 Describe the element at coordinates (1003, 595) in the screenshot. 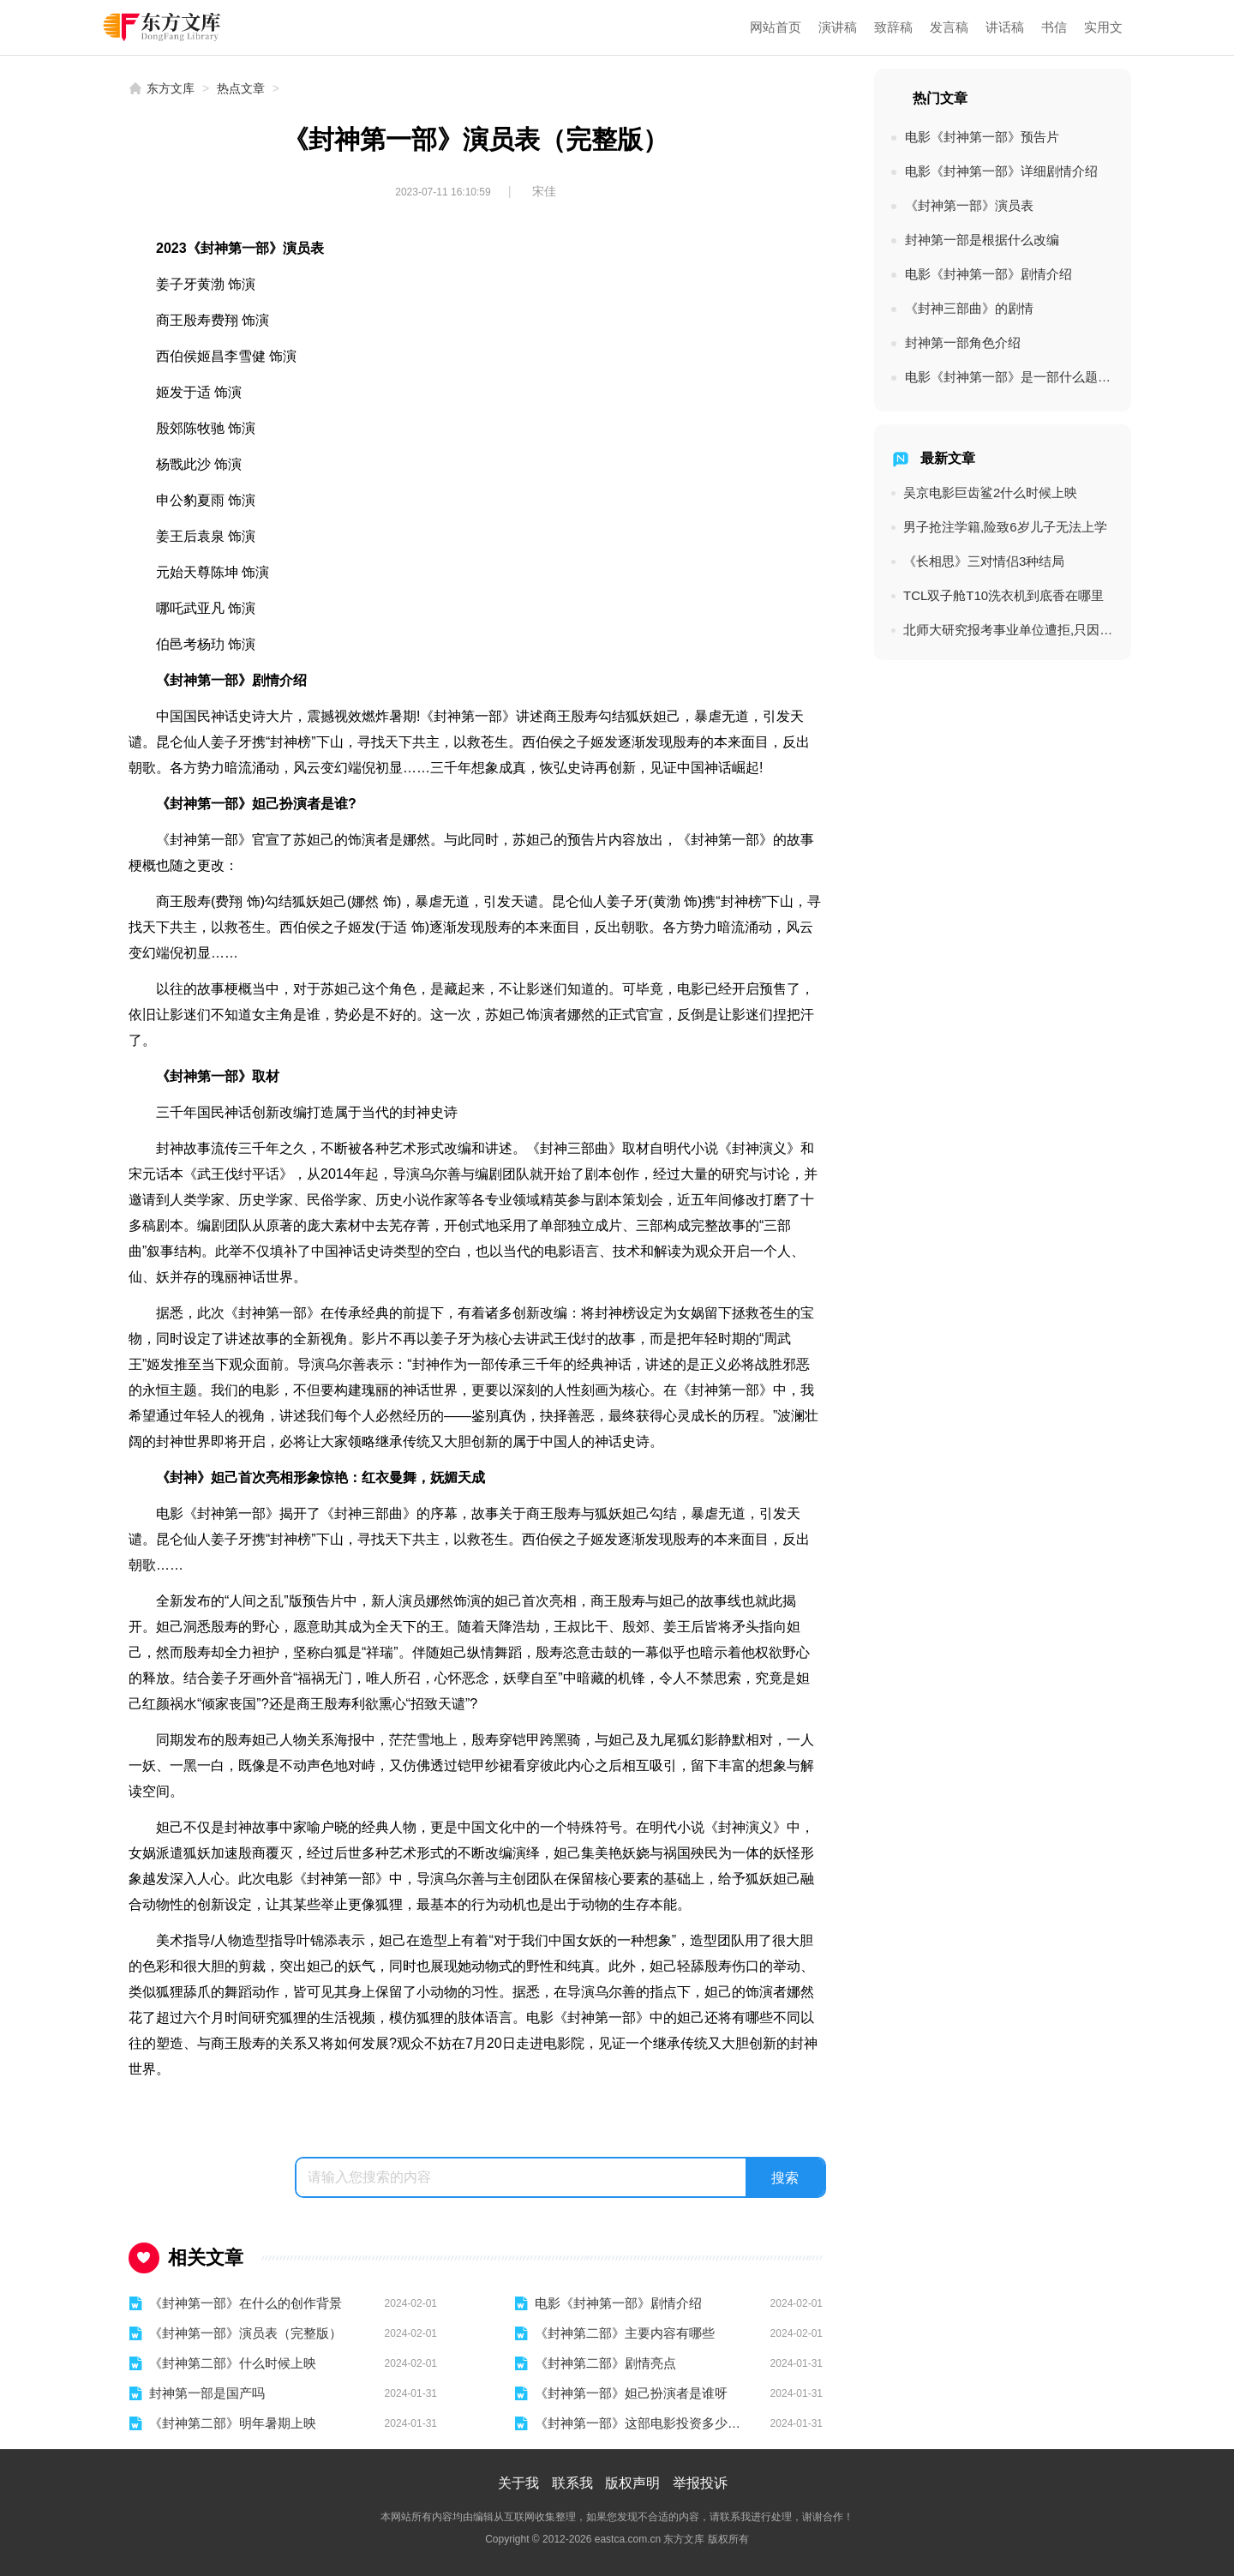

I see `TCL双子舱T10洗衣机到底香在哪里` at that location.